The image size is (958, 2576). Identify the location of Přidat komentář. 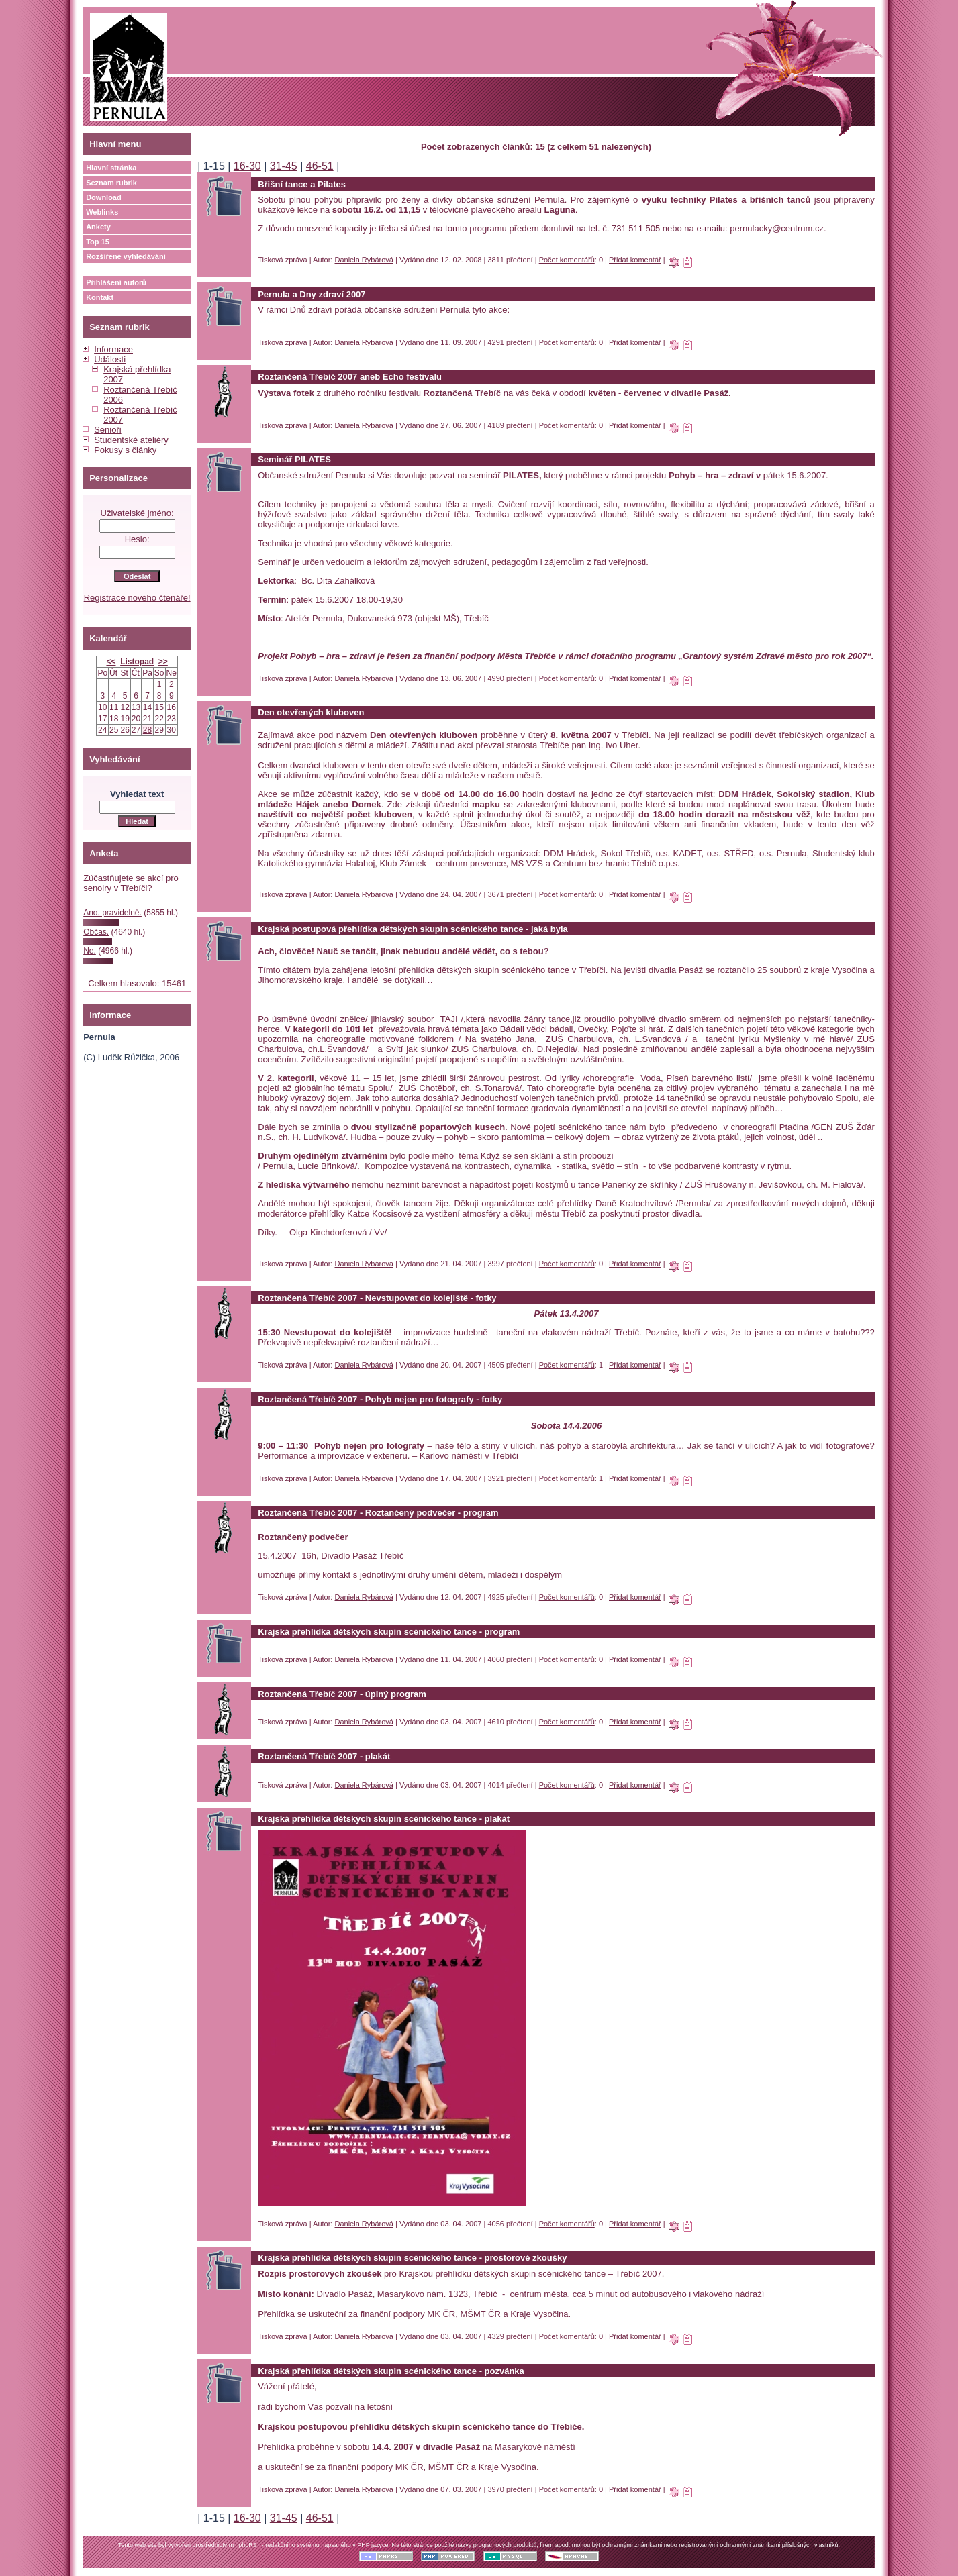
(635, 260).